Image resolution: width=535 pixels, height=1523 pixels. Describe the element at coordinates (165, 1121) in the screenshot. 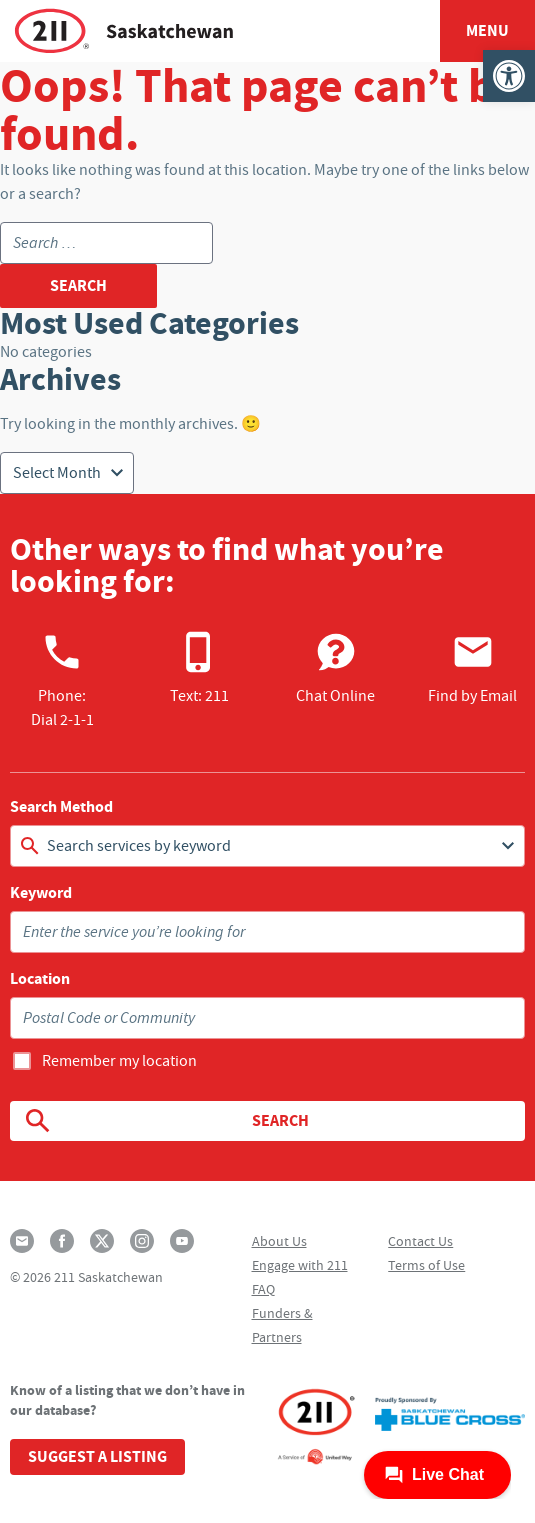

I see `Search` at that location.